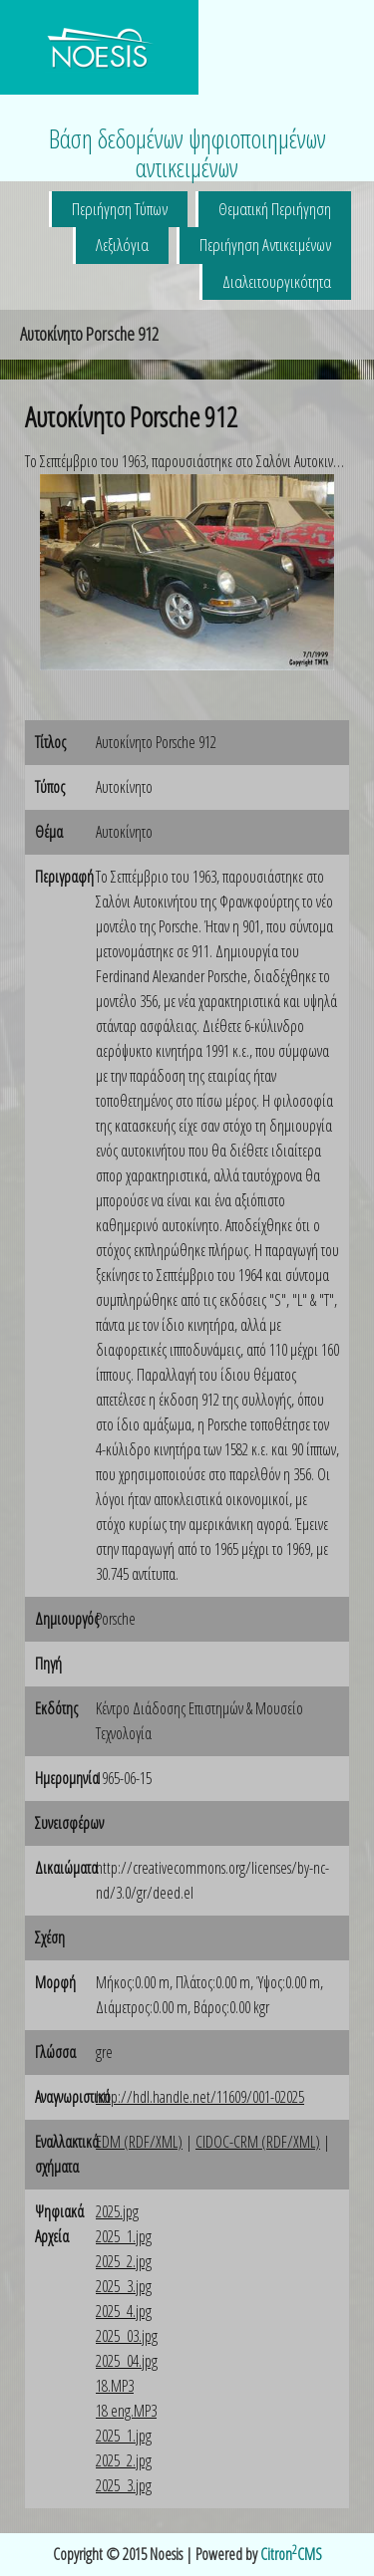 The height and width of the screenshot is (2576, 374). I want to click on http://hdl.handle.net/11609/001-02025, so click(200, 2097).